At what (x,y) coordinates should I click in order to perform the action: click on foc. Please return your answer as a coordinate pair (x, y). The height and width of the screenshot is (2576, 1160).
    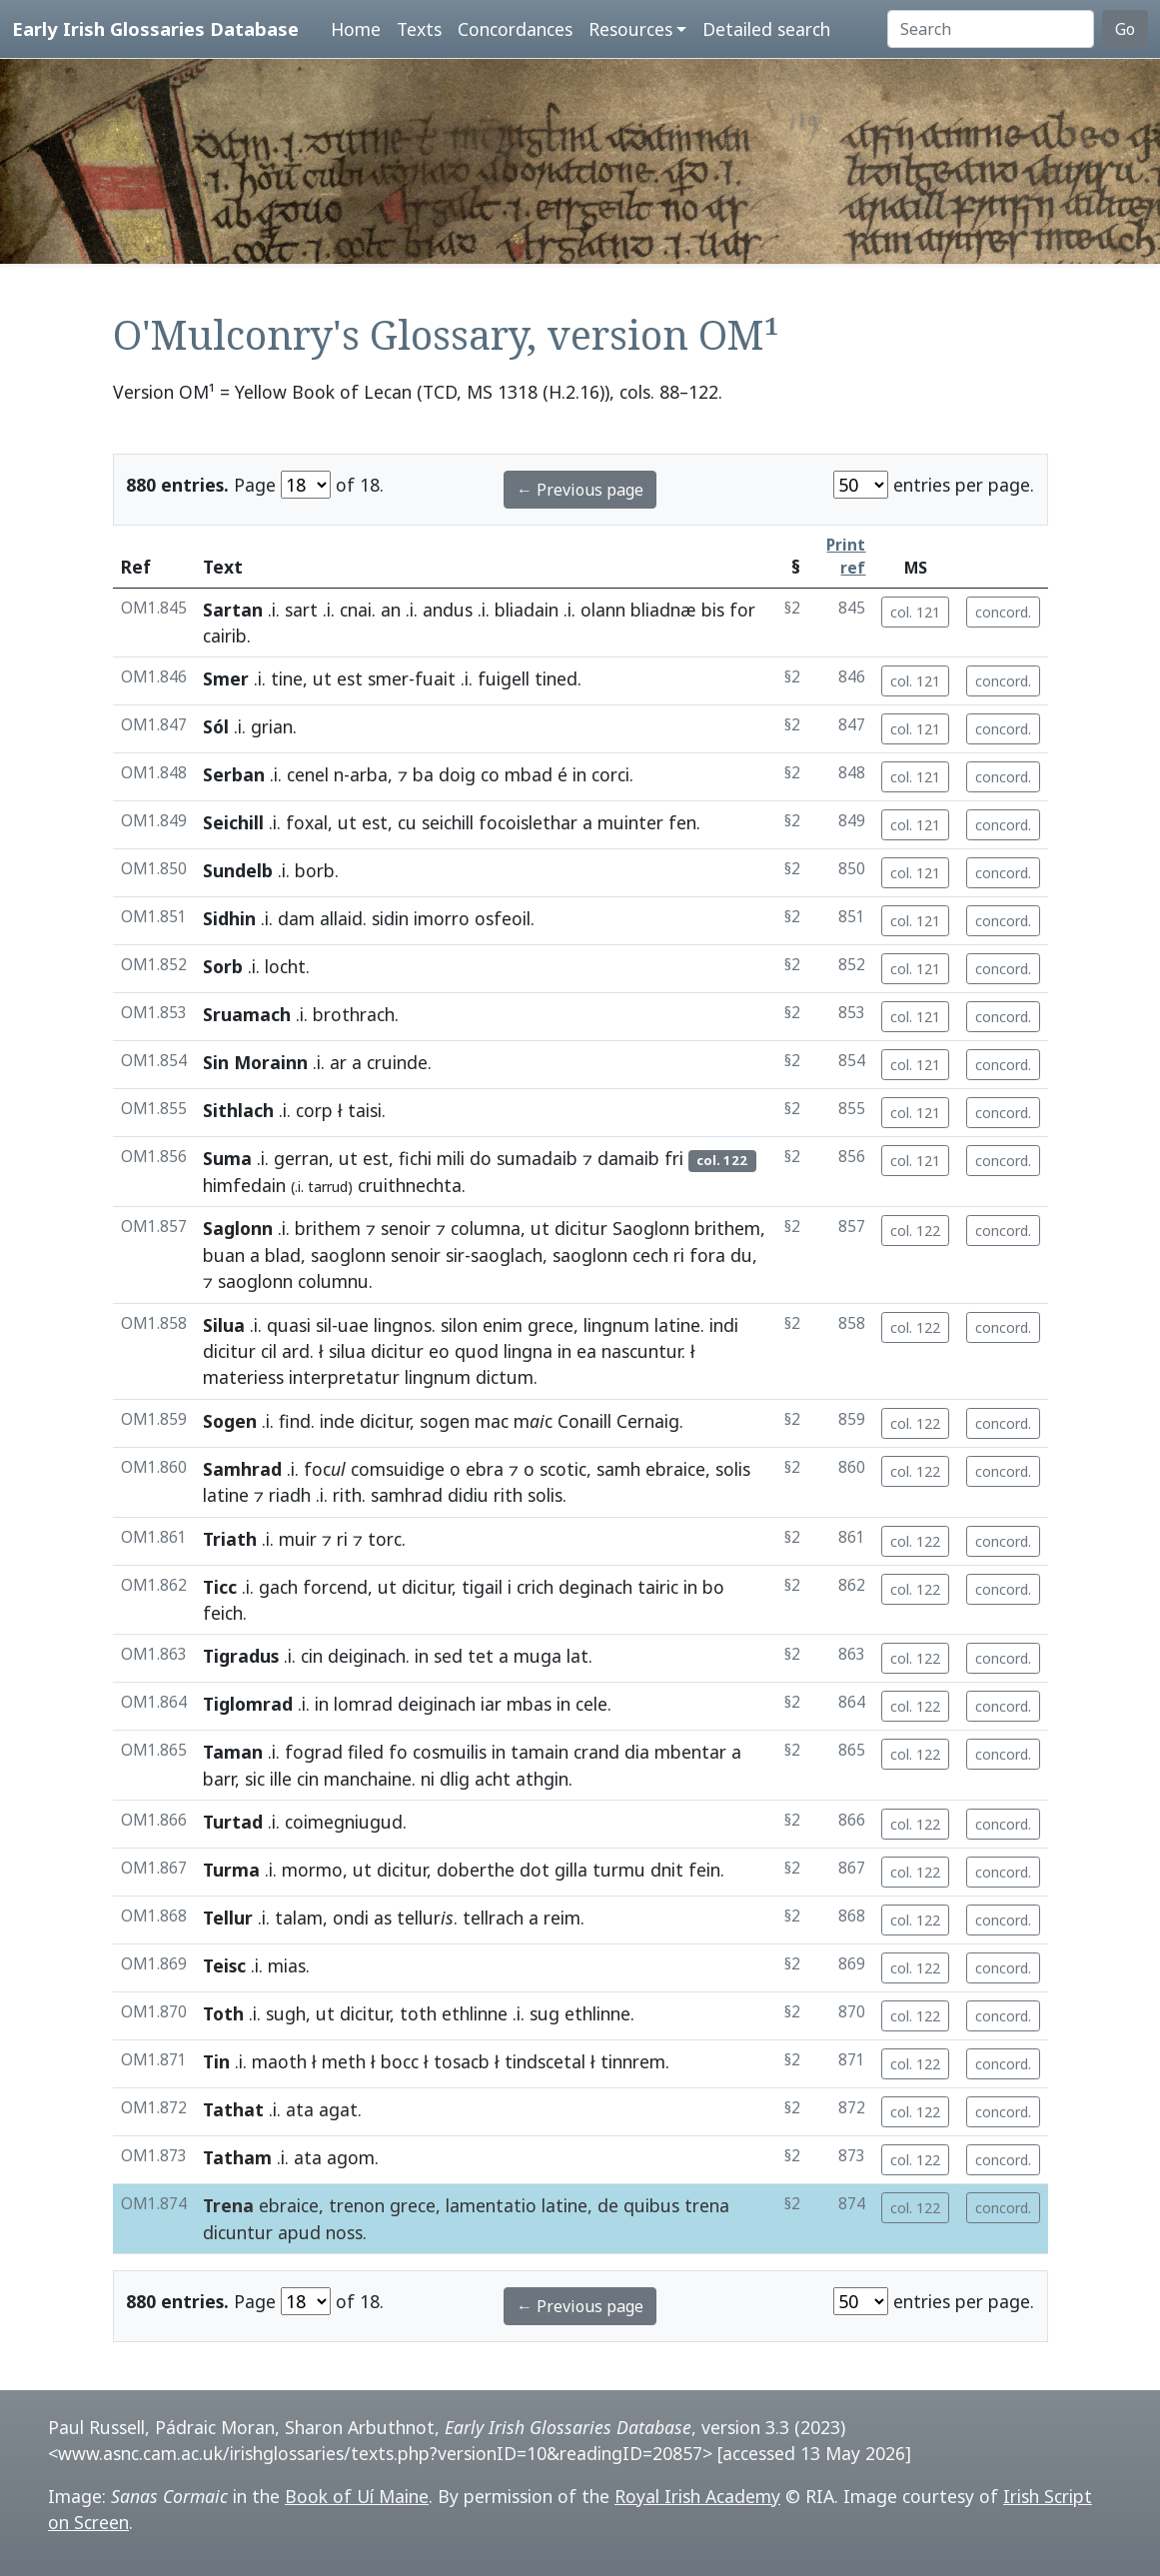
    Looking at the image, I should click on (325, 1469).